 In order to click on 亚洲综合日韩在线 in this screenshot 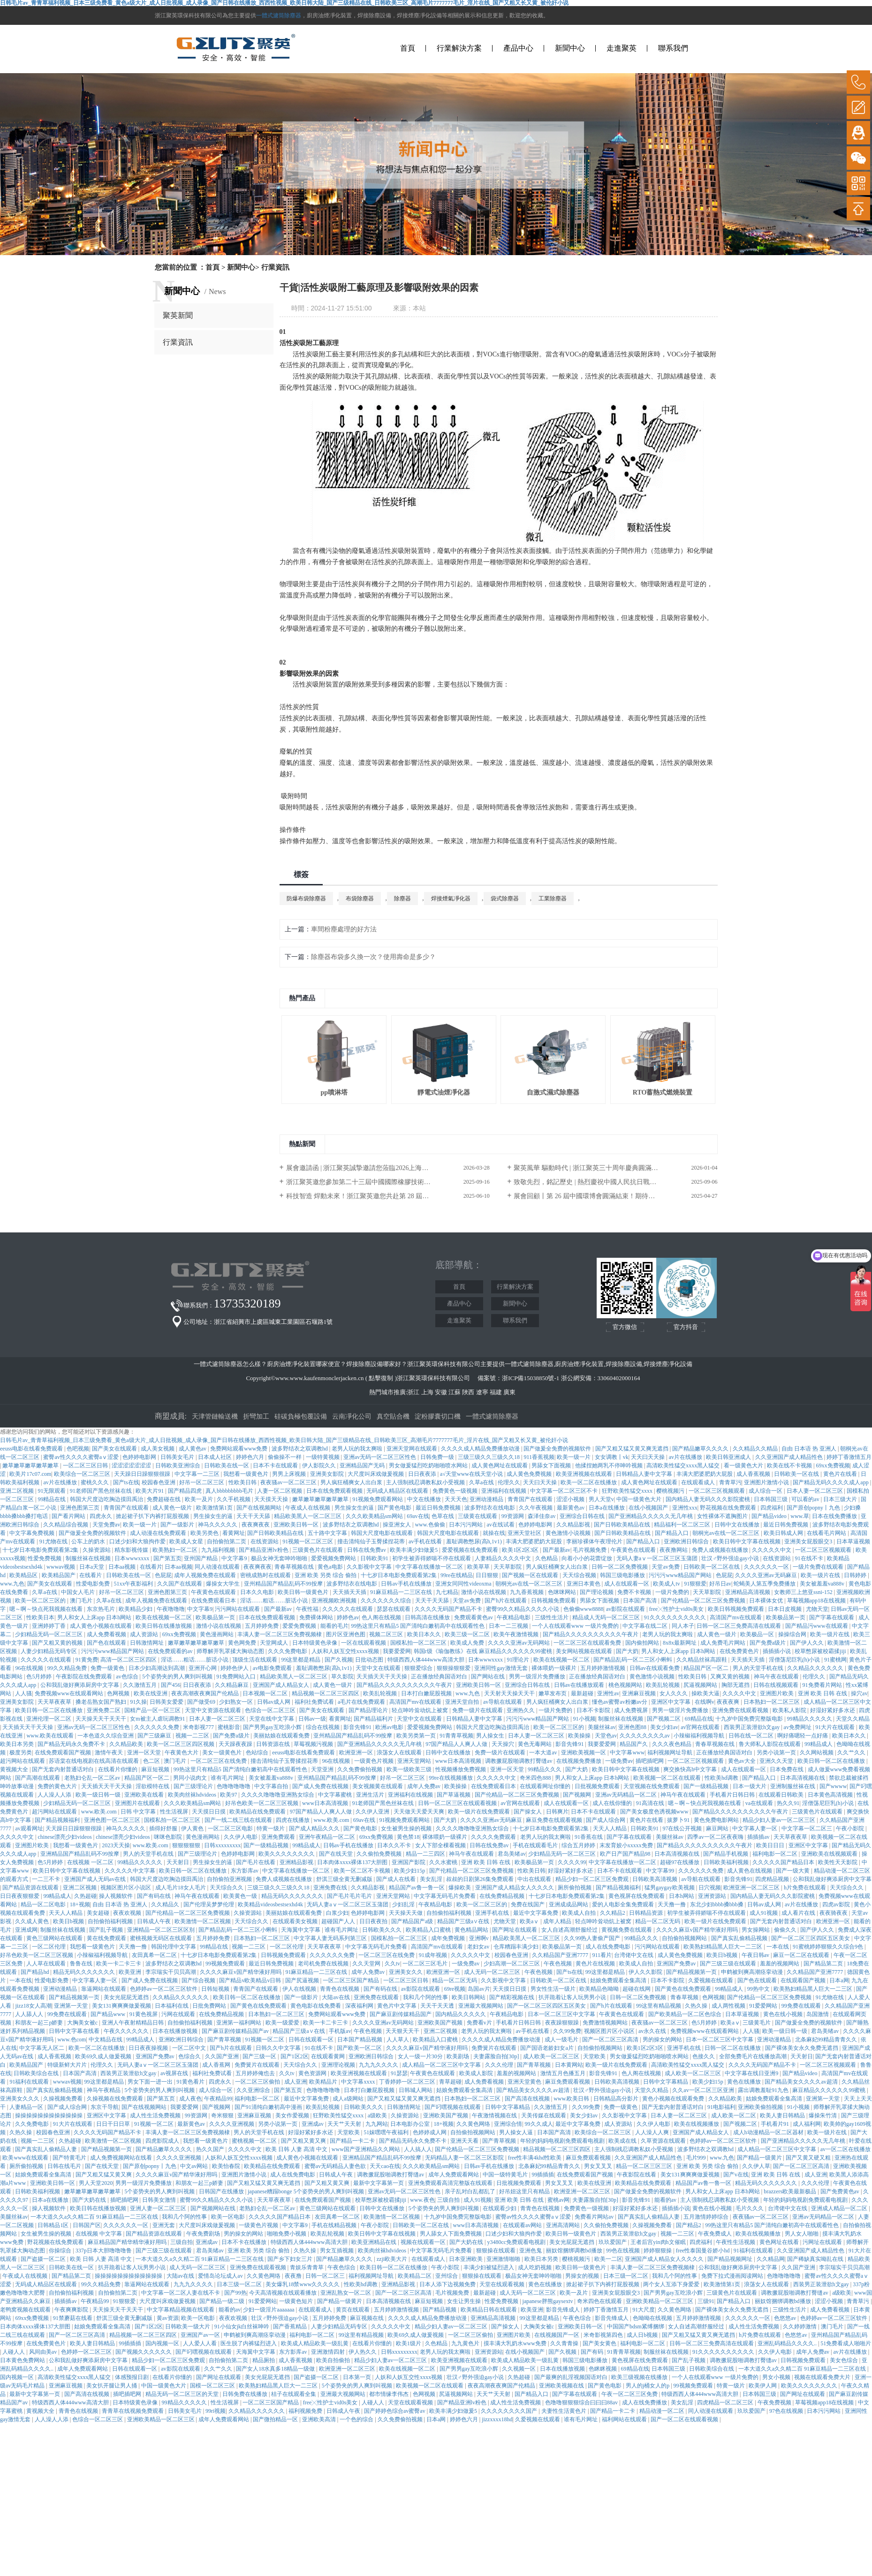, I will do `click(583, 1516)`.